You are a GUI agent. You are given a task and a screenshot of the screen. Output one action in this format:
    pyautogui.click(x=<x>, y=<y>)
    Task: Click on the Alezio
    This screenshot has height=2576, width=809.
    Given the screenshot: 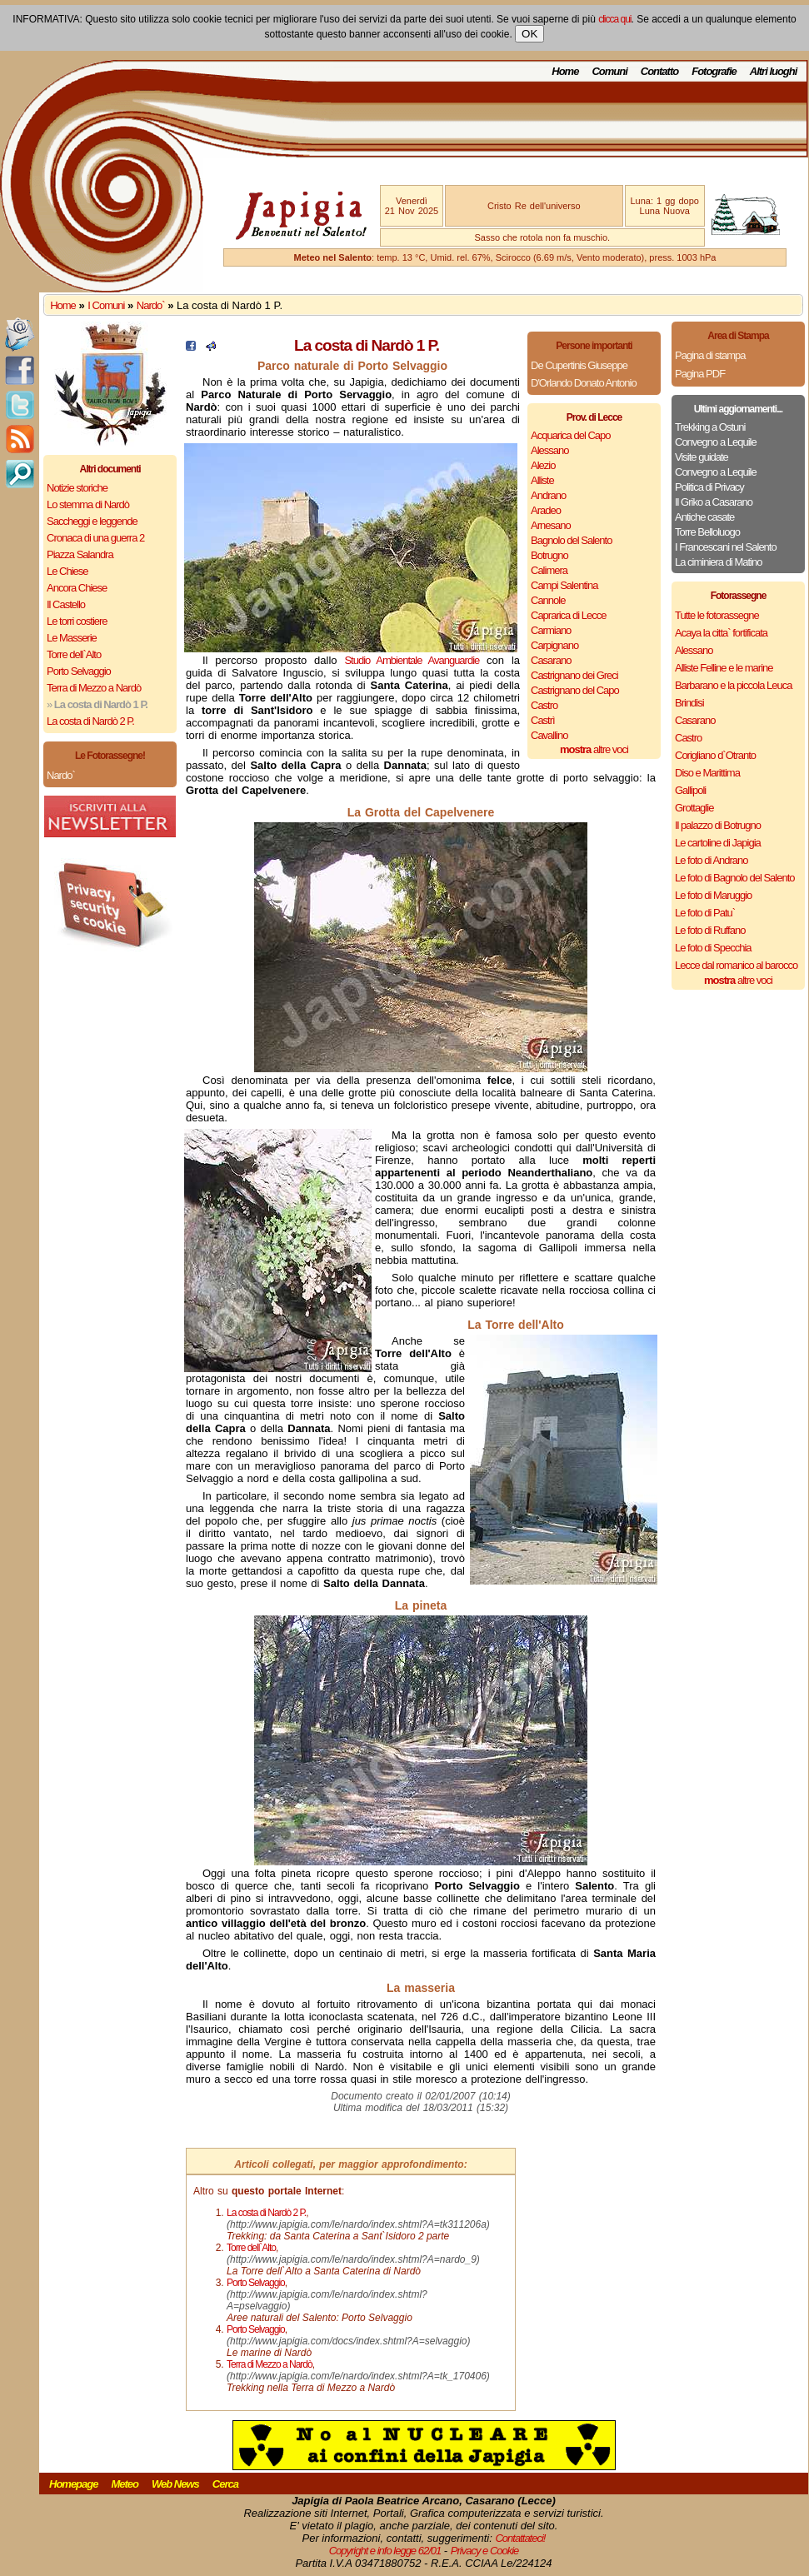 What is the action you would take?
    pyautogui.click(x=543, y=465)
    